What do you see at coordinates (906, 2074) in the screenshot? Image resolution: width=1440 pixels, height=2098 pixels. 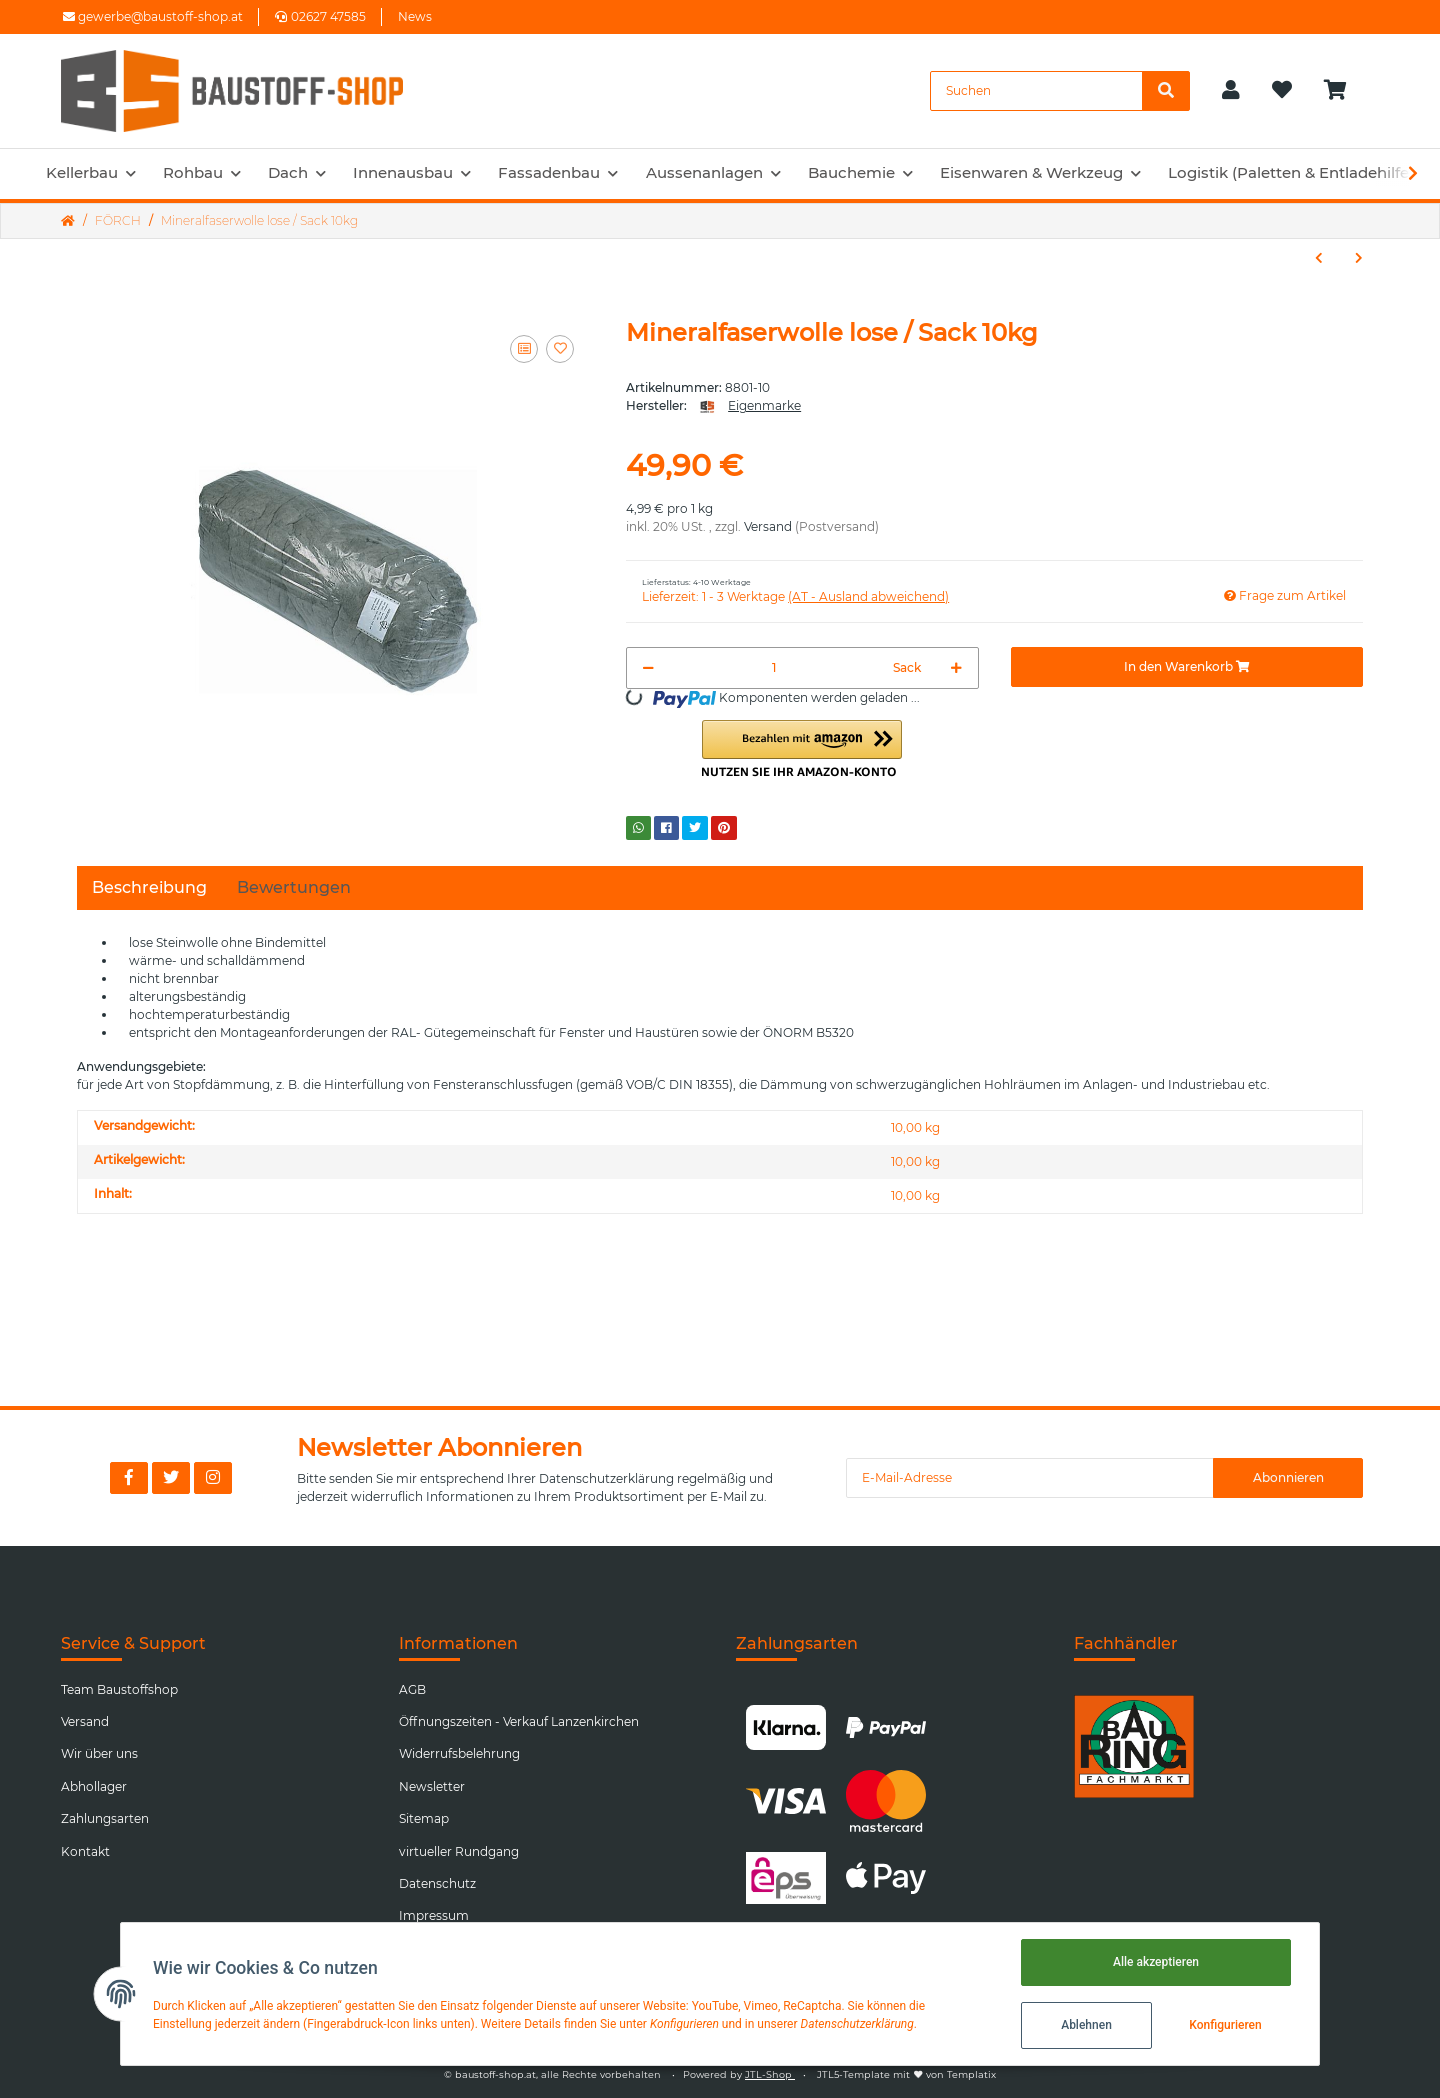 I see `JTL5-Template mit von Templatix` at bounding box center [906, 2074].